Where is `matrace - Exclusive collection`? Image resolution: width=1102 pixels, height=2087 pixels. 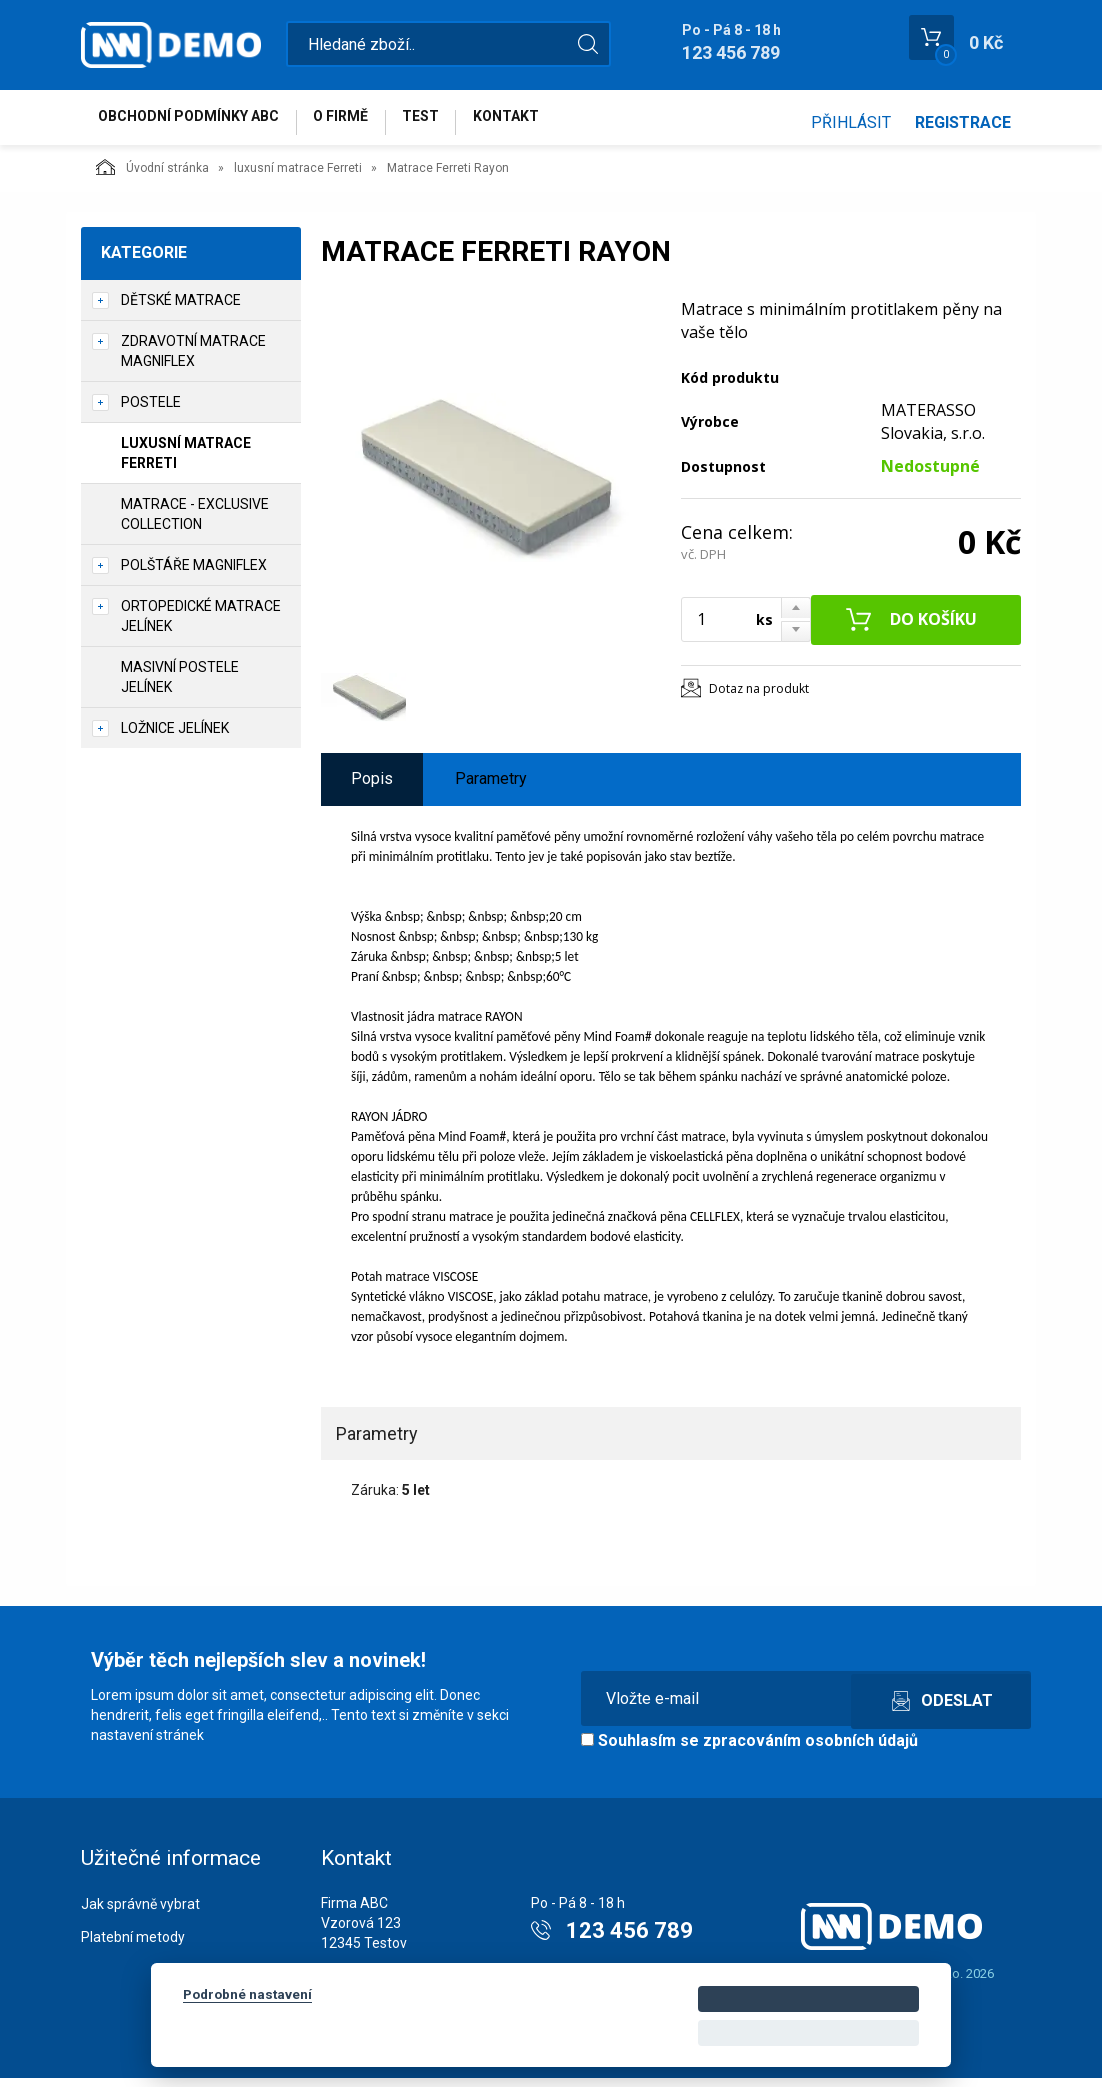 matrace - Exclusive collection is located at coordinates (195, 523).